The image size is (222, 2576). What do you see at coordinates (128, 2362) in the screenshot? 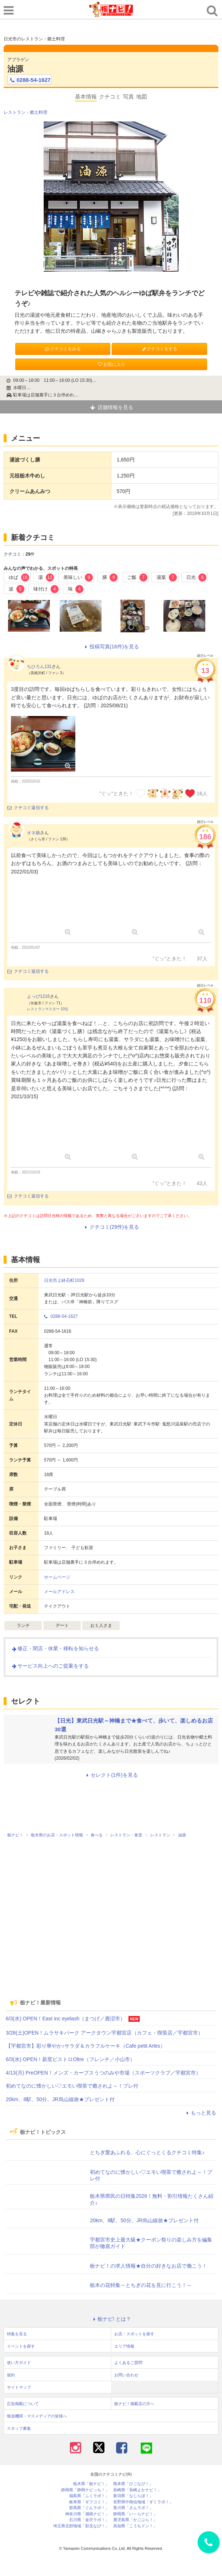
I see `よくあるご質問` at bounding box center [128, 2362].